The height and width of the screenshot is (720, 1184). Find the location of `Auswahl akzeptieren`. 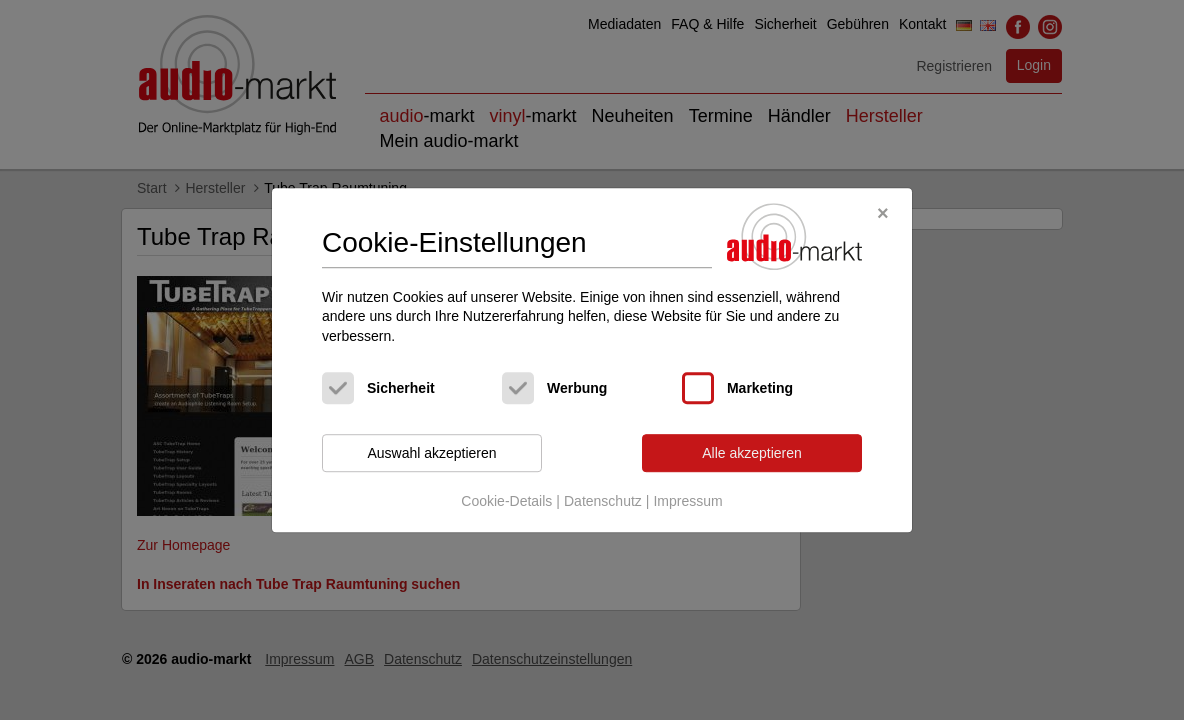

Auswahl akzeptieren is located at coordinates (431, 453).